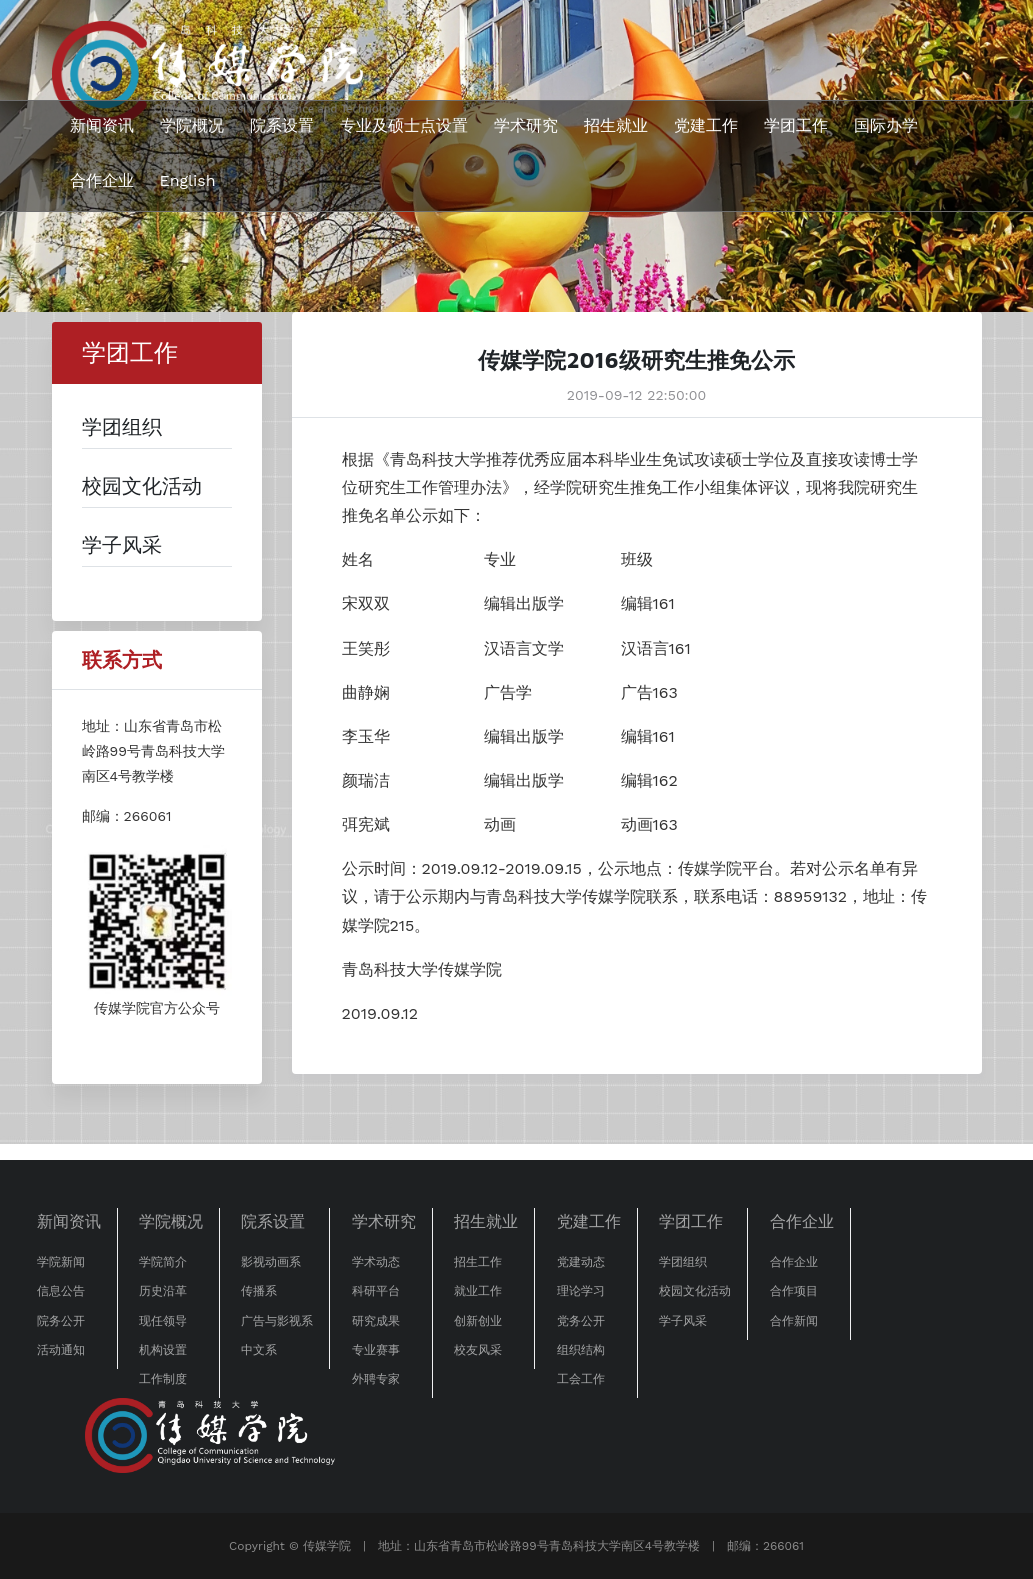  I want to click on 招生就业, so click(616, 125).